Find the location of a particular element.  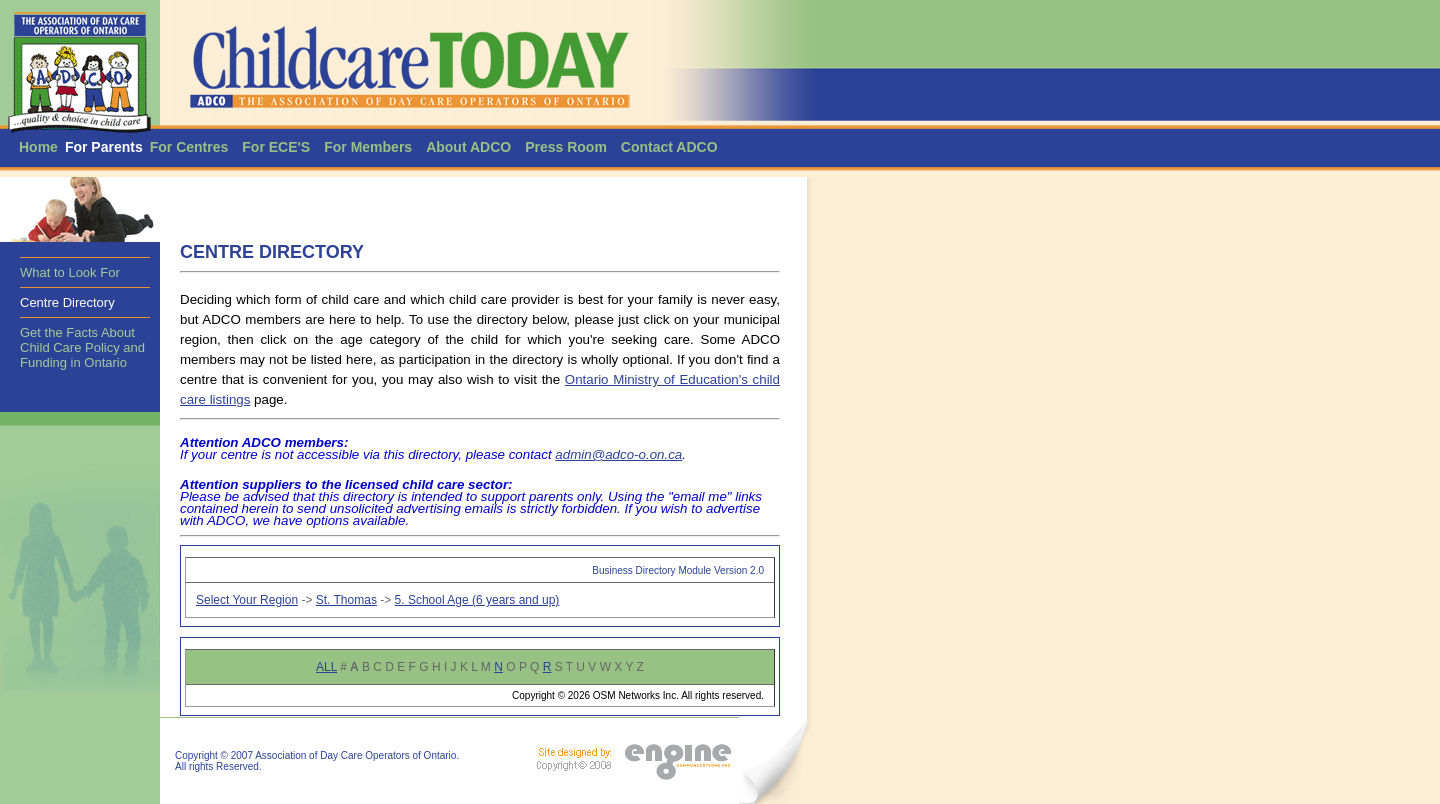

For Parents is located at coordinates (104, 147).